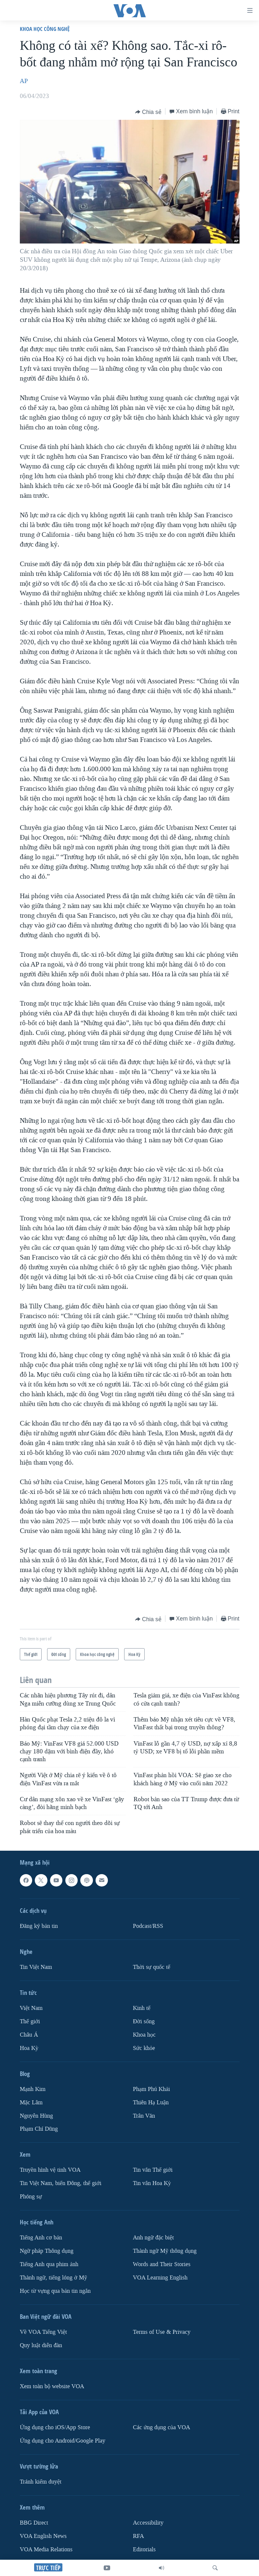  Describe the element at coordinates (53, 2277) in the screenshot. I see `Thành ngữ, tiếng lóng ở Mỹ` at that location.